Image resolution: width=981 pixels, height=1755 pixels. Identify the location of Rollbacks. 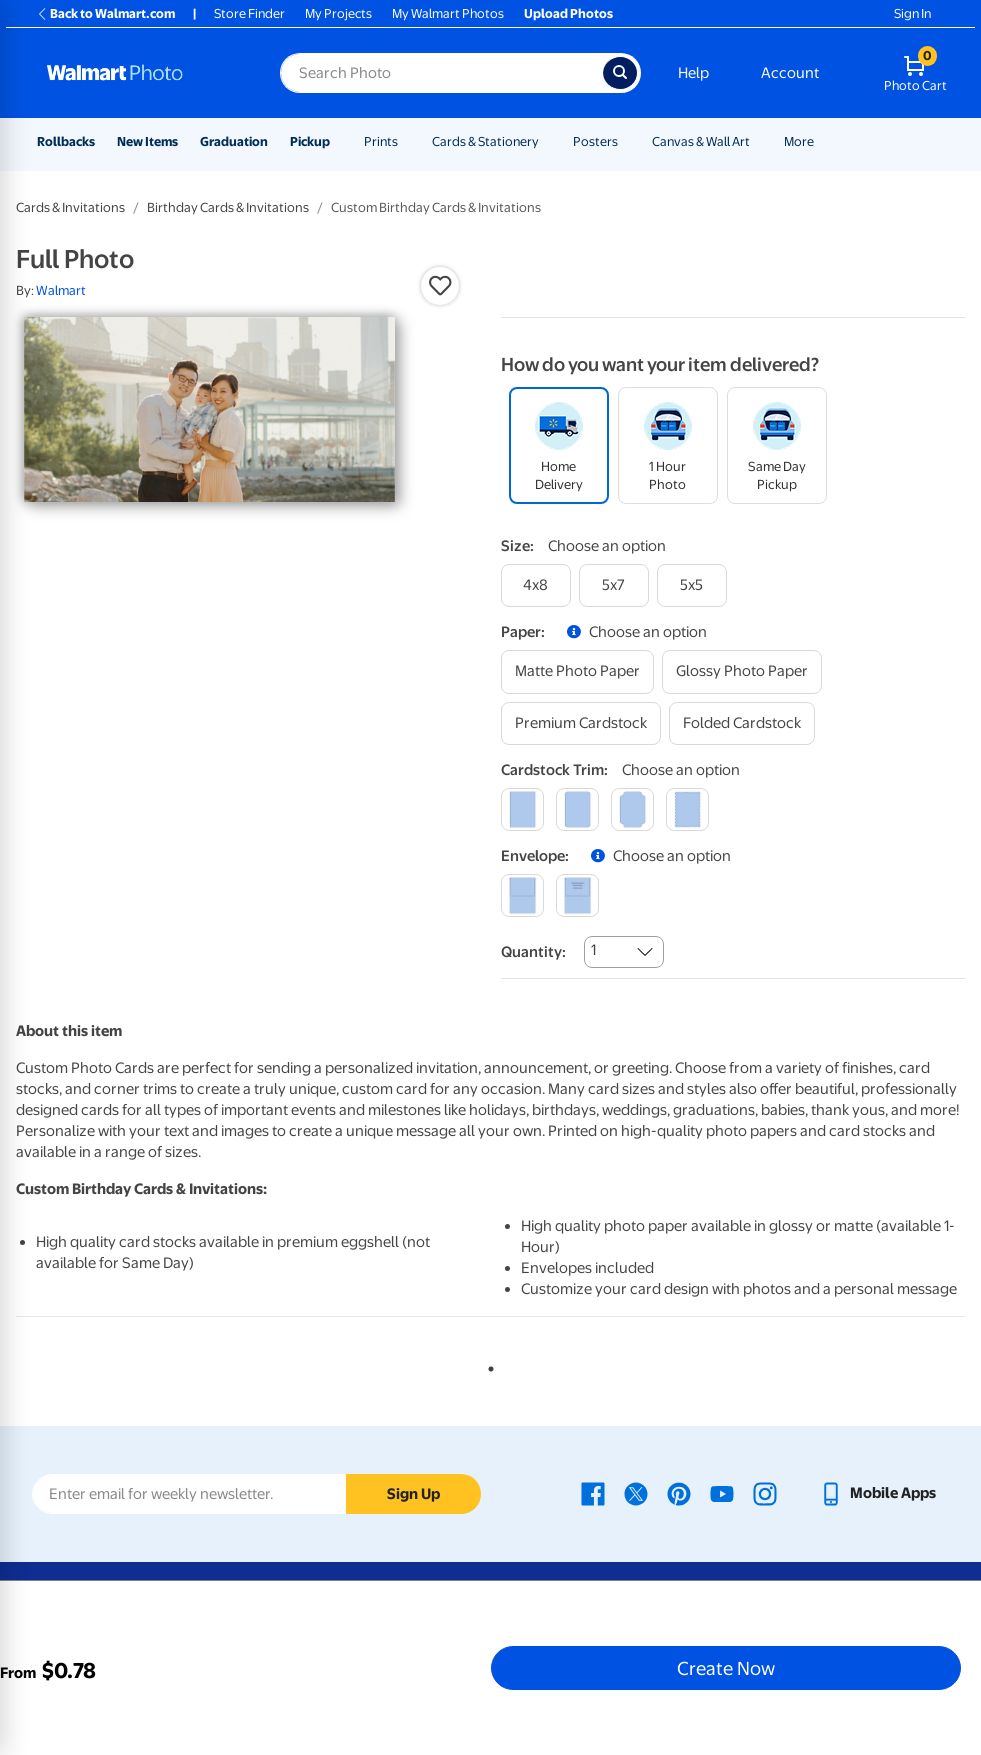
(66, 141).